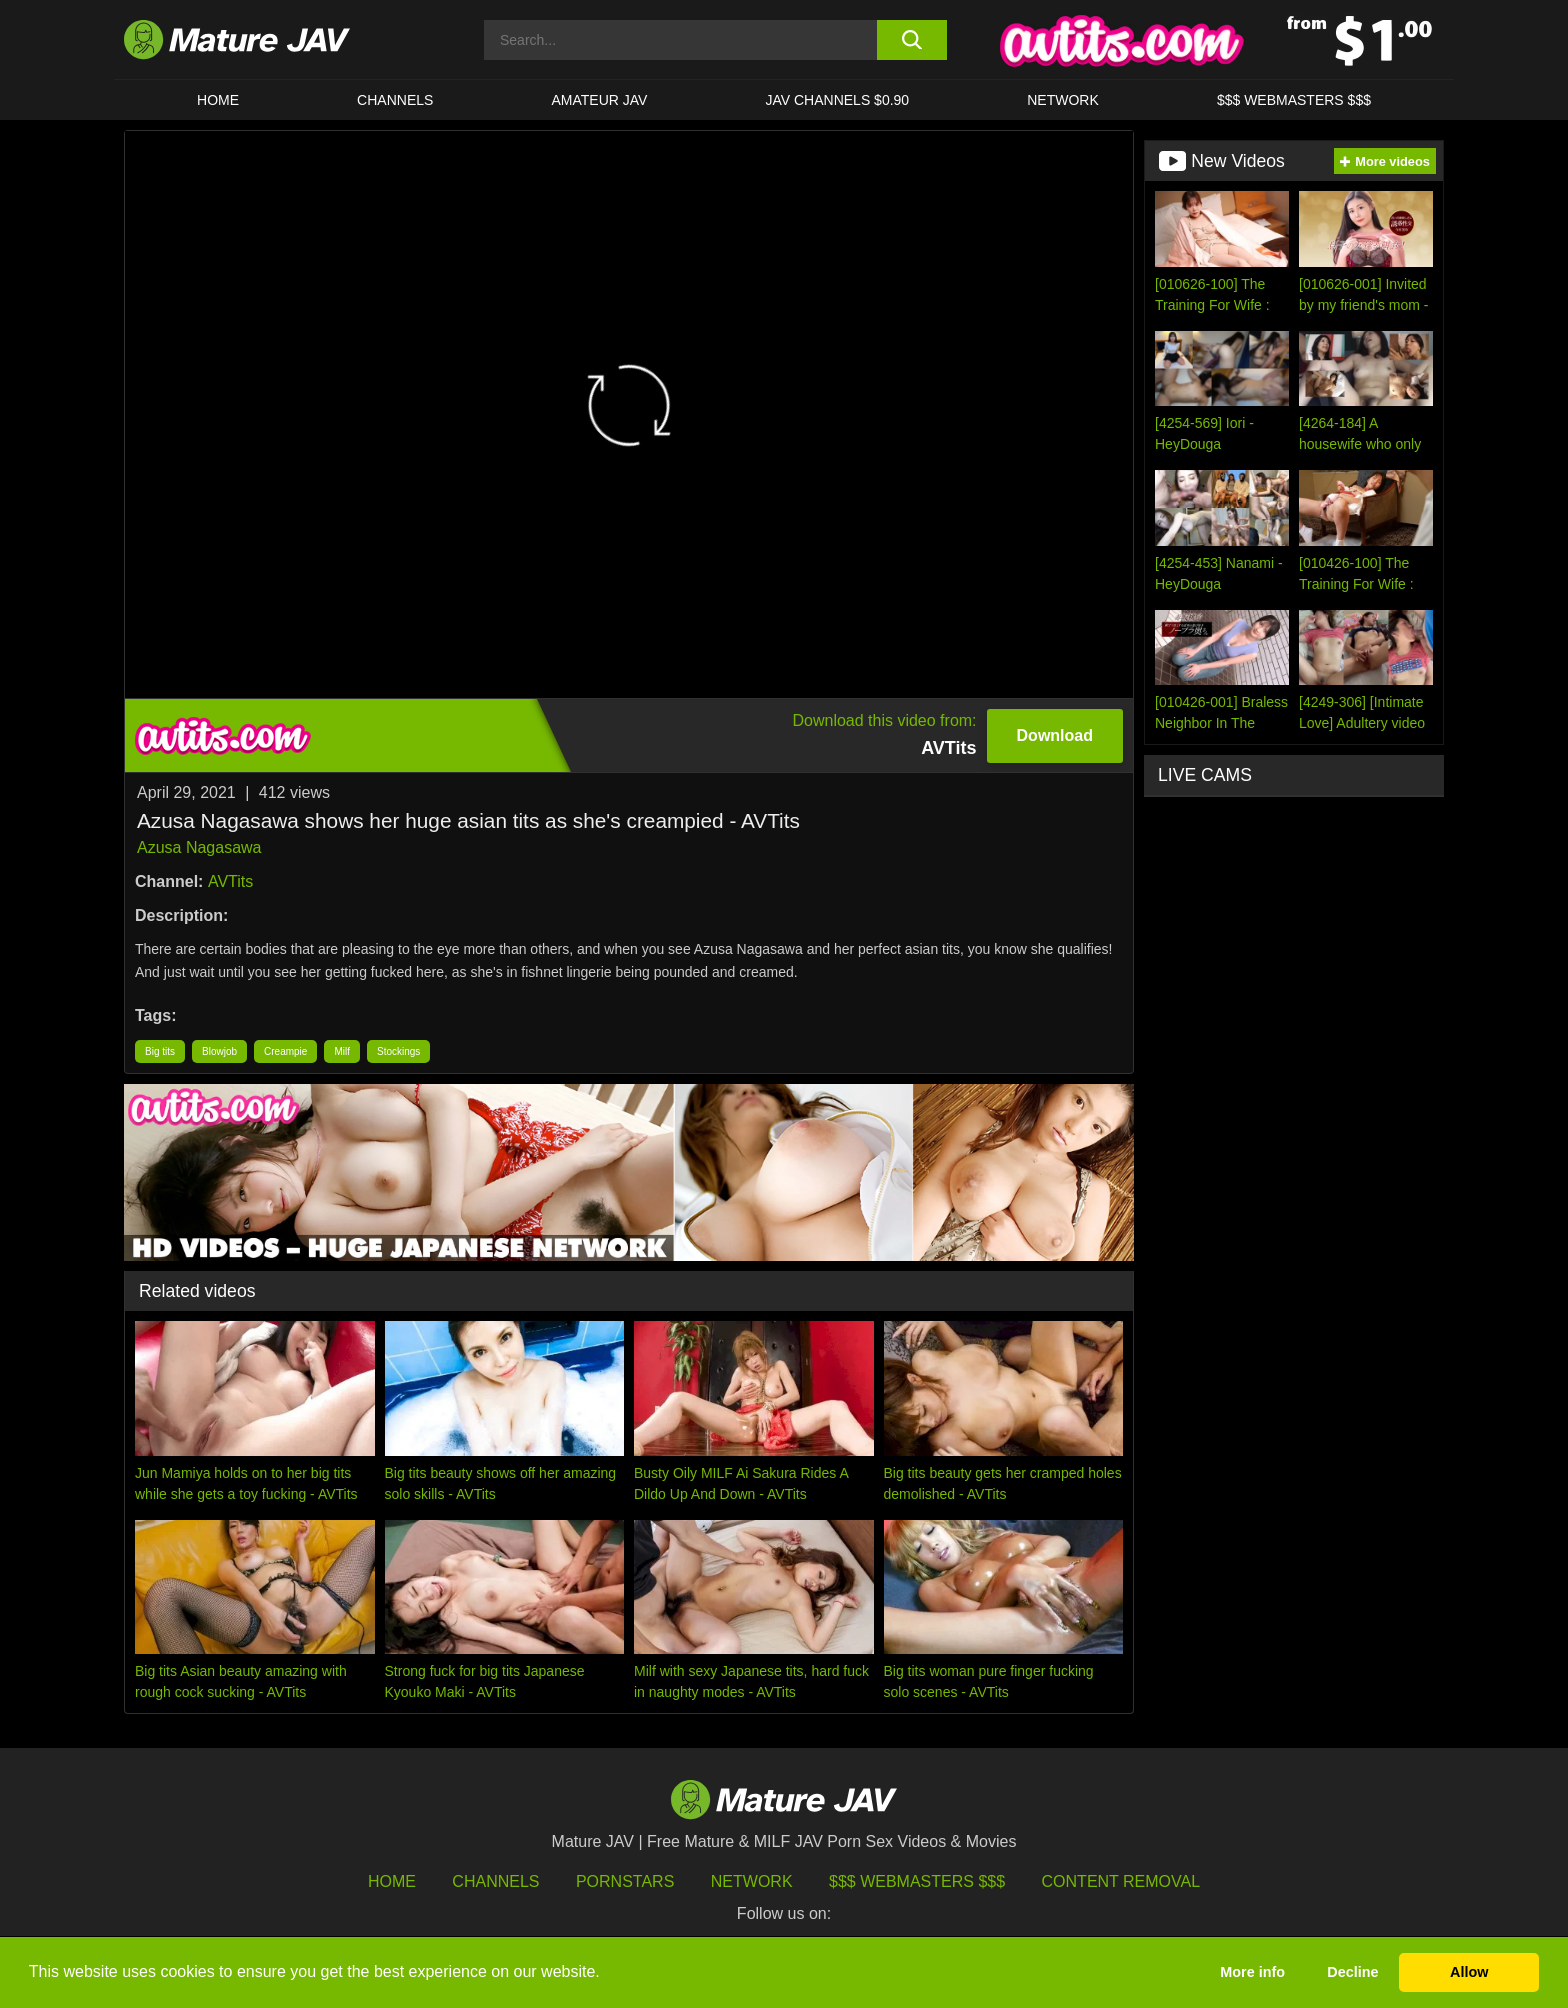 The image size is (1568, 2008). What do you see at coordinates (917, 1881) in the screenshot?
I see `$$$ Webmasters $$$` at bounding box center [917, 1881].